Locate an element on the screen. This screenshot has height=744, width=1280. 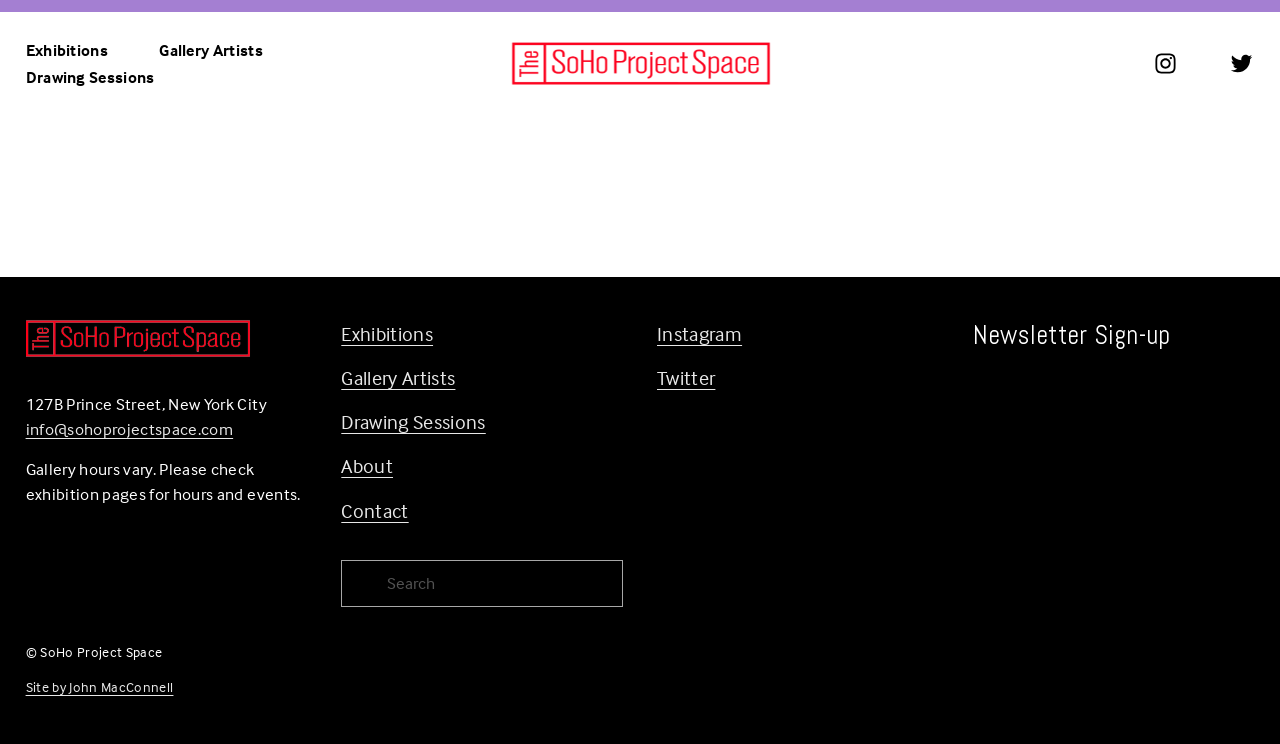
Drawing Sessions is located at coordinates (90, 77).